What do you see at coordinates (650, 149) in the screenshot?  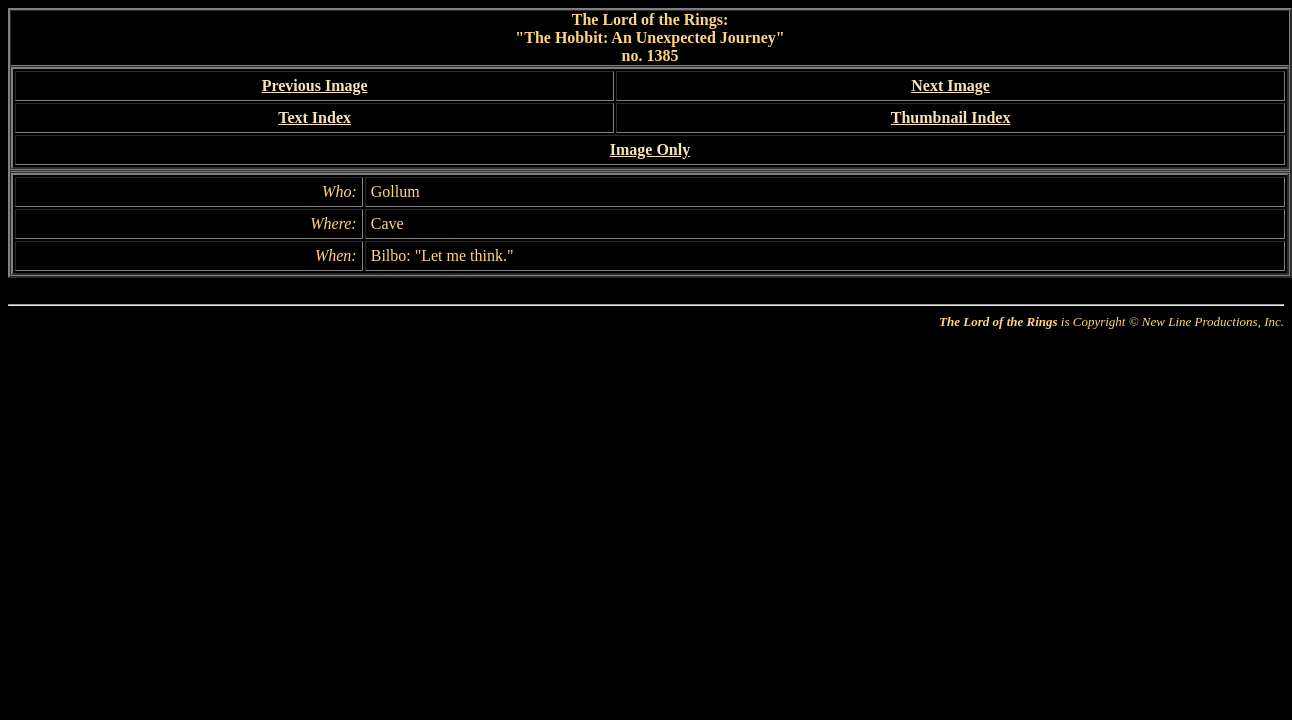 I see `Image Only` at bounding box center [650, 149].